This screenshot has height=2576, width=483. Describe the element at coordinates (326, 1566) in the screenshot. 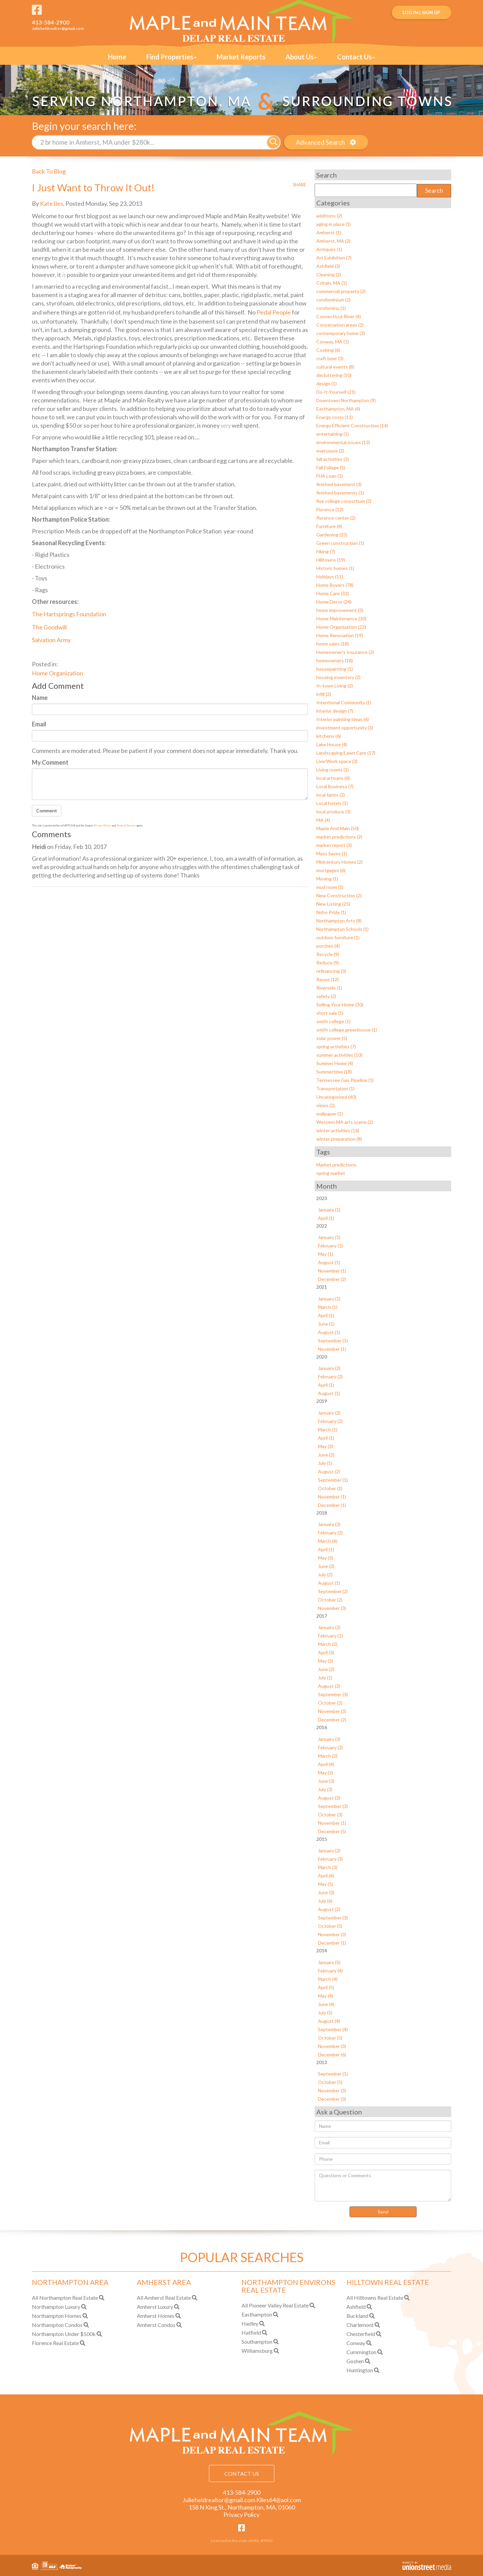

I see `June (3)` at that location.